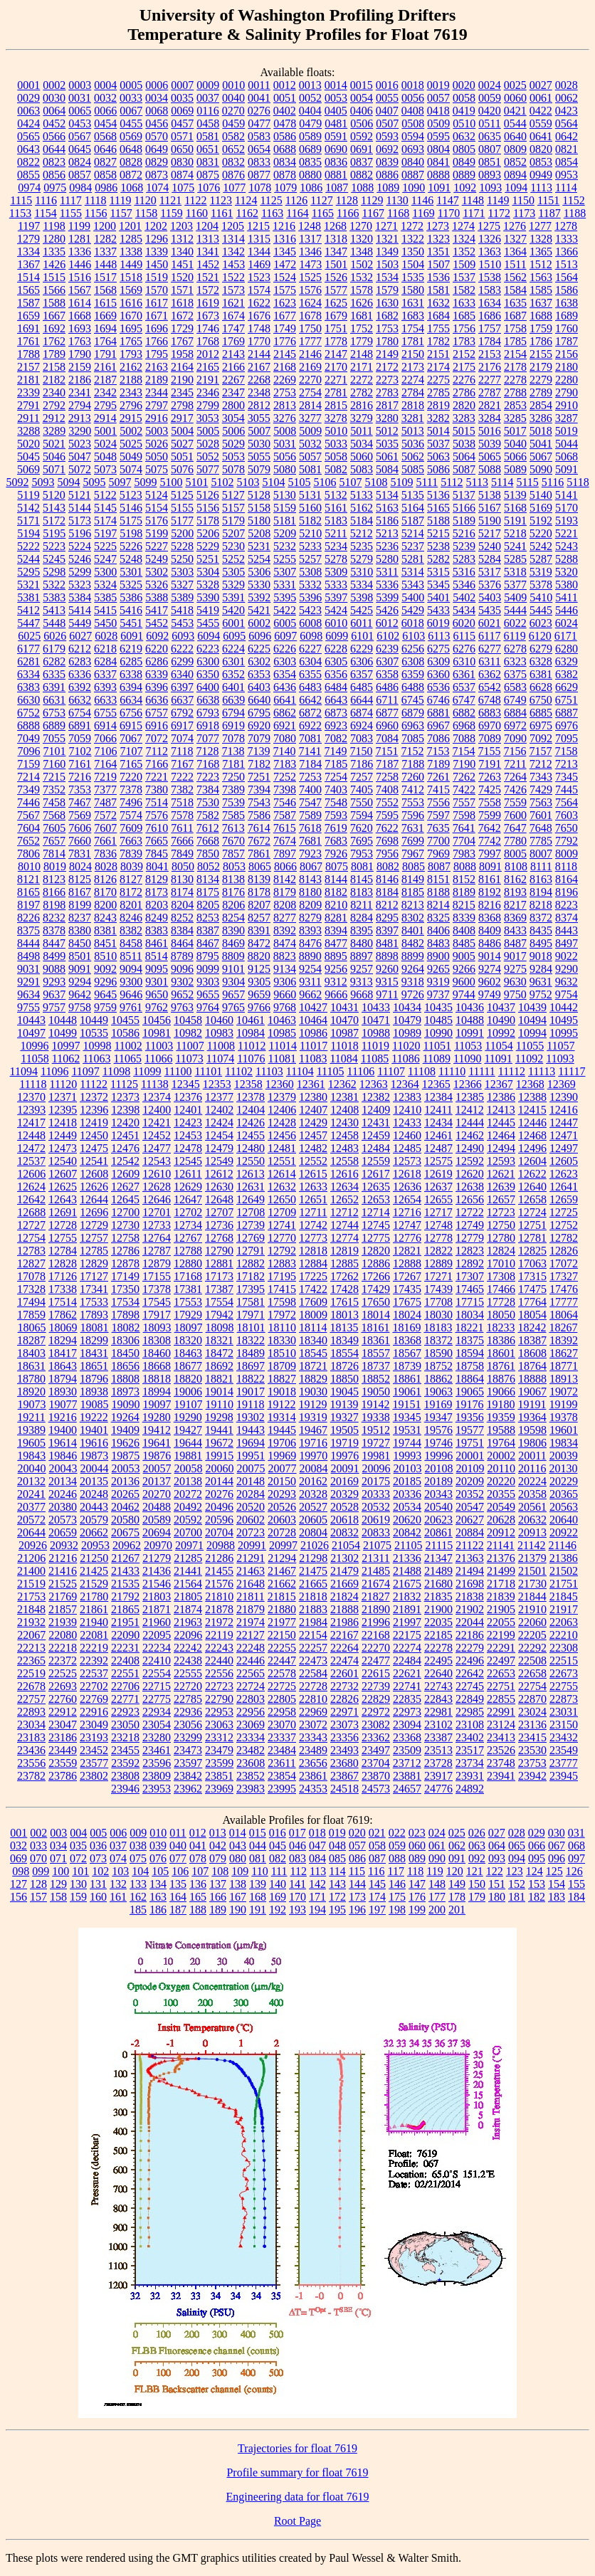  Describe the element at coordinates (489, 585) in the screenshot. I see `5376` at that location.